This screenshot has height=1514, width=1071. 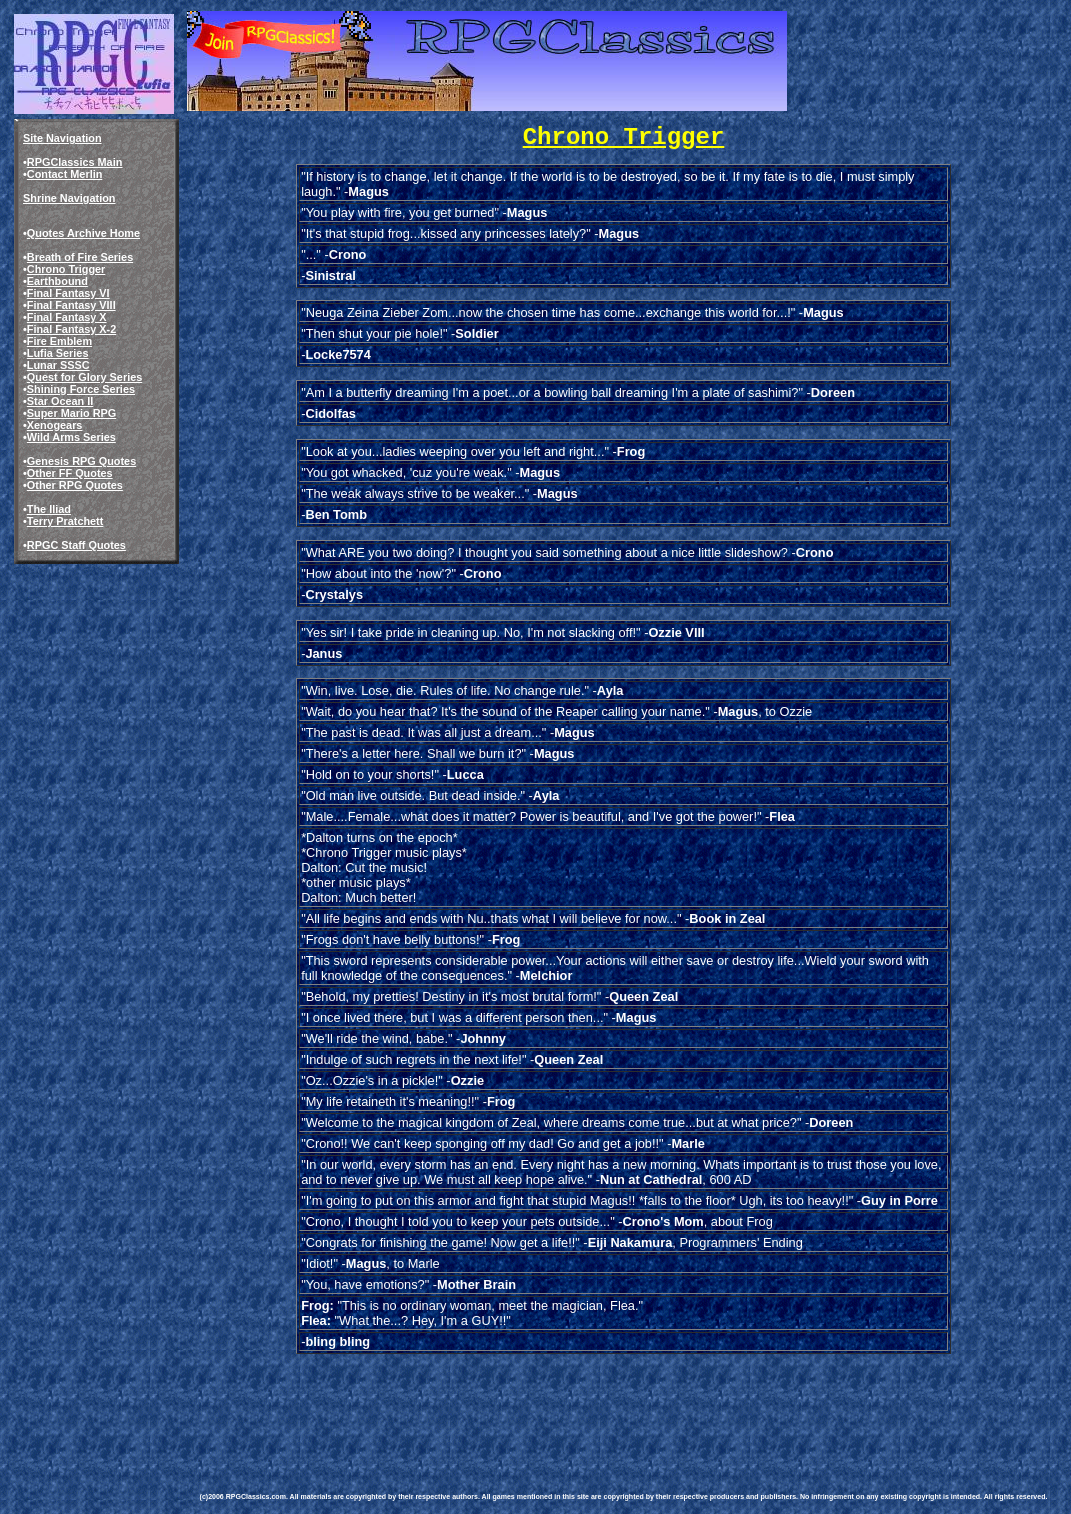 I want to click on Lufia Series, so click(x=58, y=353).